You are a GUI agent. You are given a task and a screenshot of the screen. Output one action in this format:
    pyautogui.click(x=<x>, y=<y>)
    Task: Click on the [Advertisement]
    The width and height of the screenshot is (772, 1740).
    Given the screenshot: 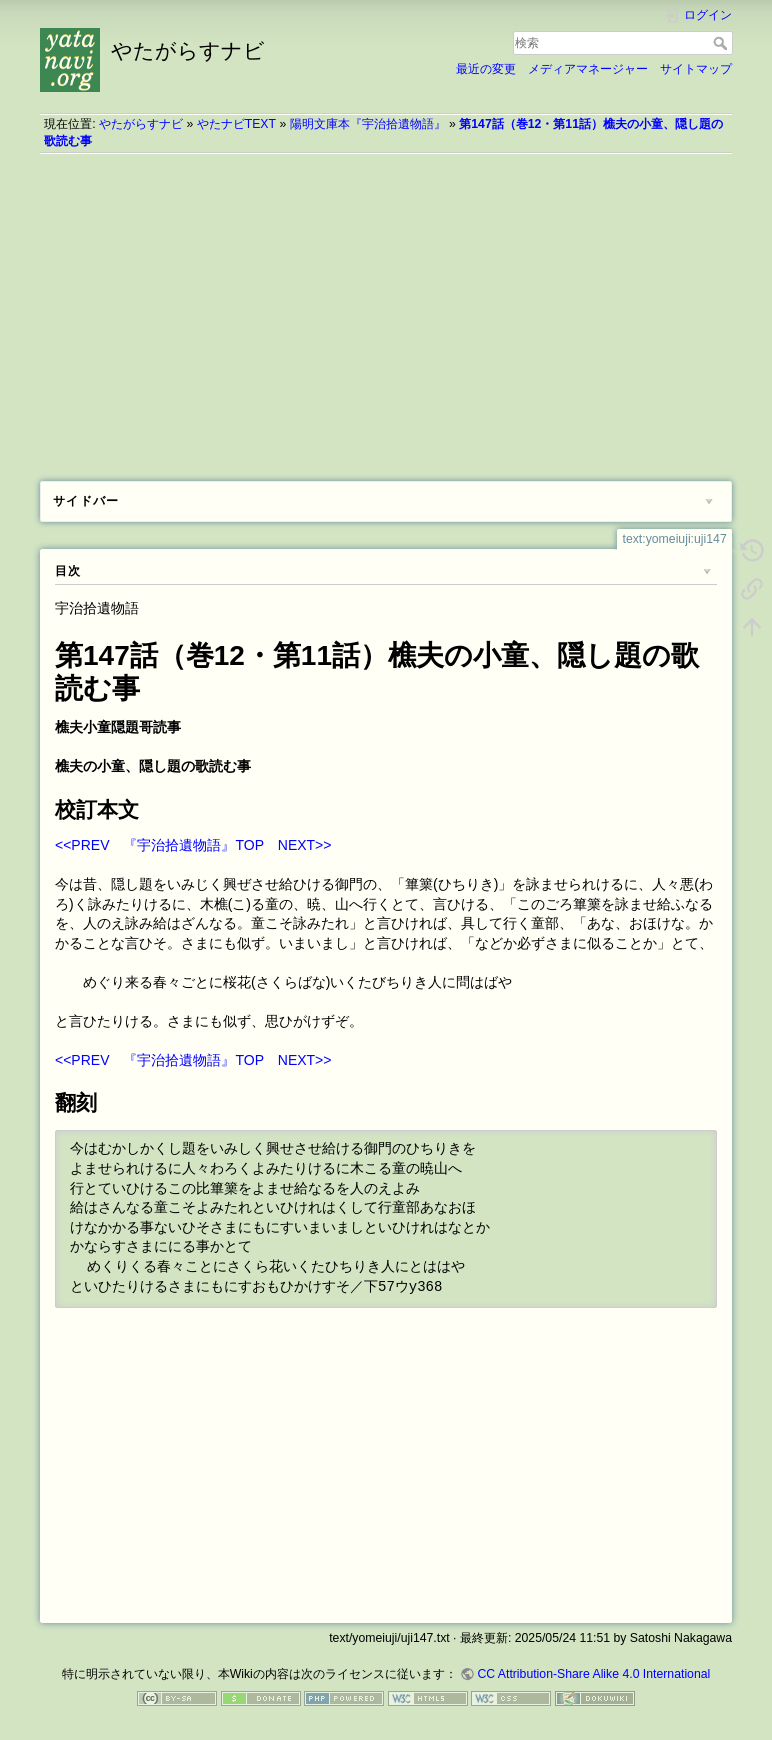 What is the action you would take?
    pyautogui.click(x=386, y=310)
    